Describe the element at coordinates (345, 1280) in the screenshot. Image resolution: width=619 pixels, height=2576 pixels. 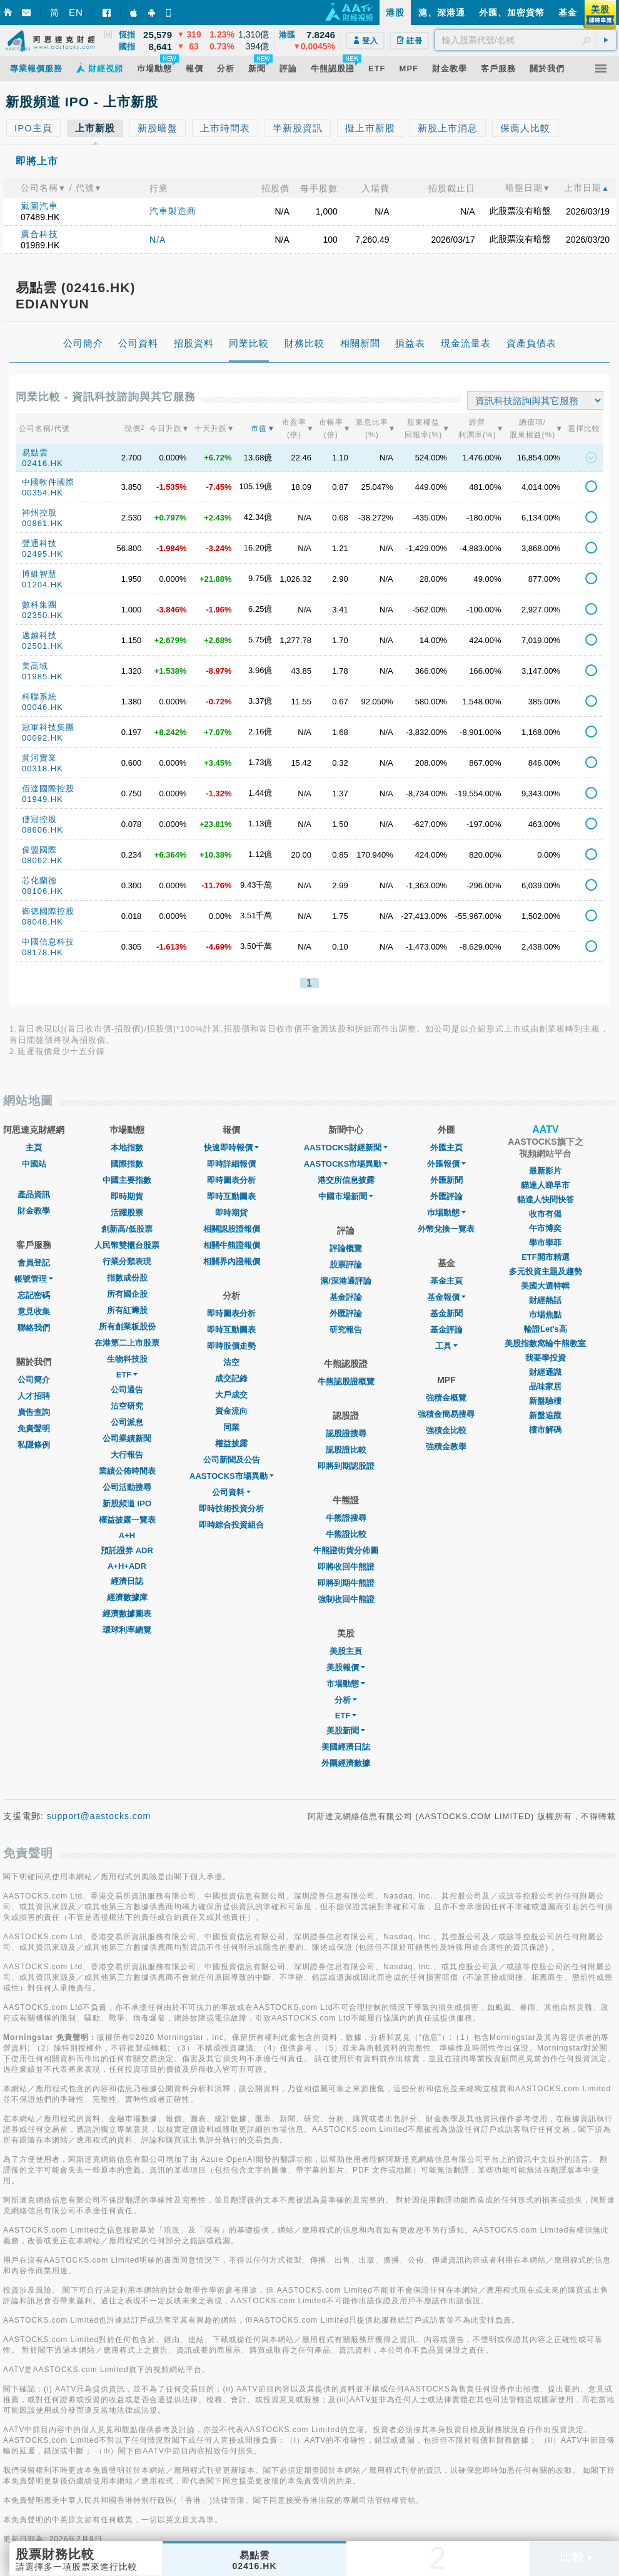
I see `滬/深港通評論` at that location.